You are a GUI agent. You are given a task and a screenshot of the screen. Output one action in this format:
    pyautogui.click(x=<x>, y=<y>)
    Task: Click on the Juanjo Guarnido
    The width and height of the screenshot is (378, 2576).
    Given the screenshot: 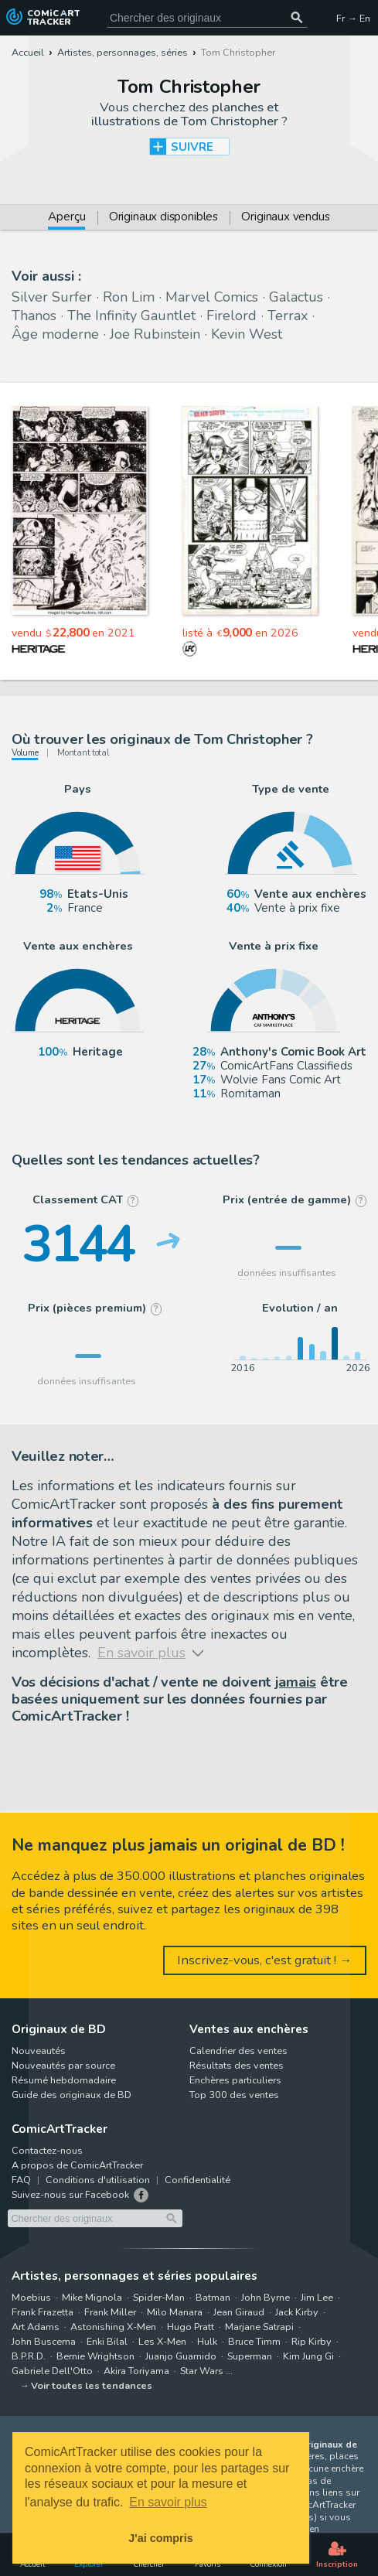 What is the action you would take?
    pyautogui.click(x=180, y=2356)
    